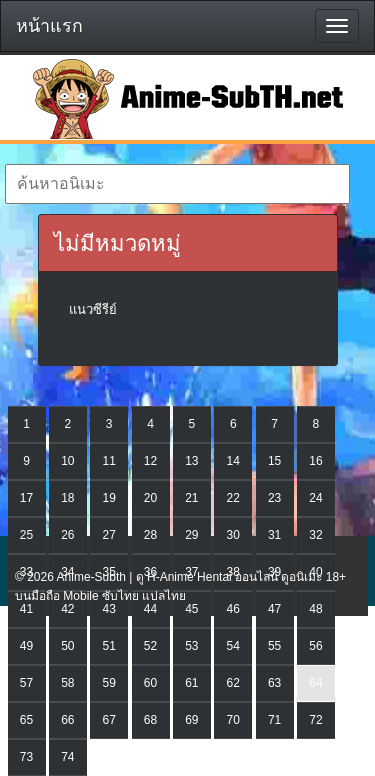 The height and width of the screenshot is (776, 375). I want to click on 45, so click(191, 609).